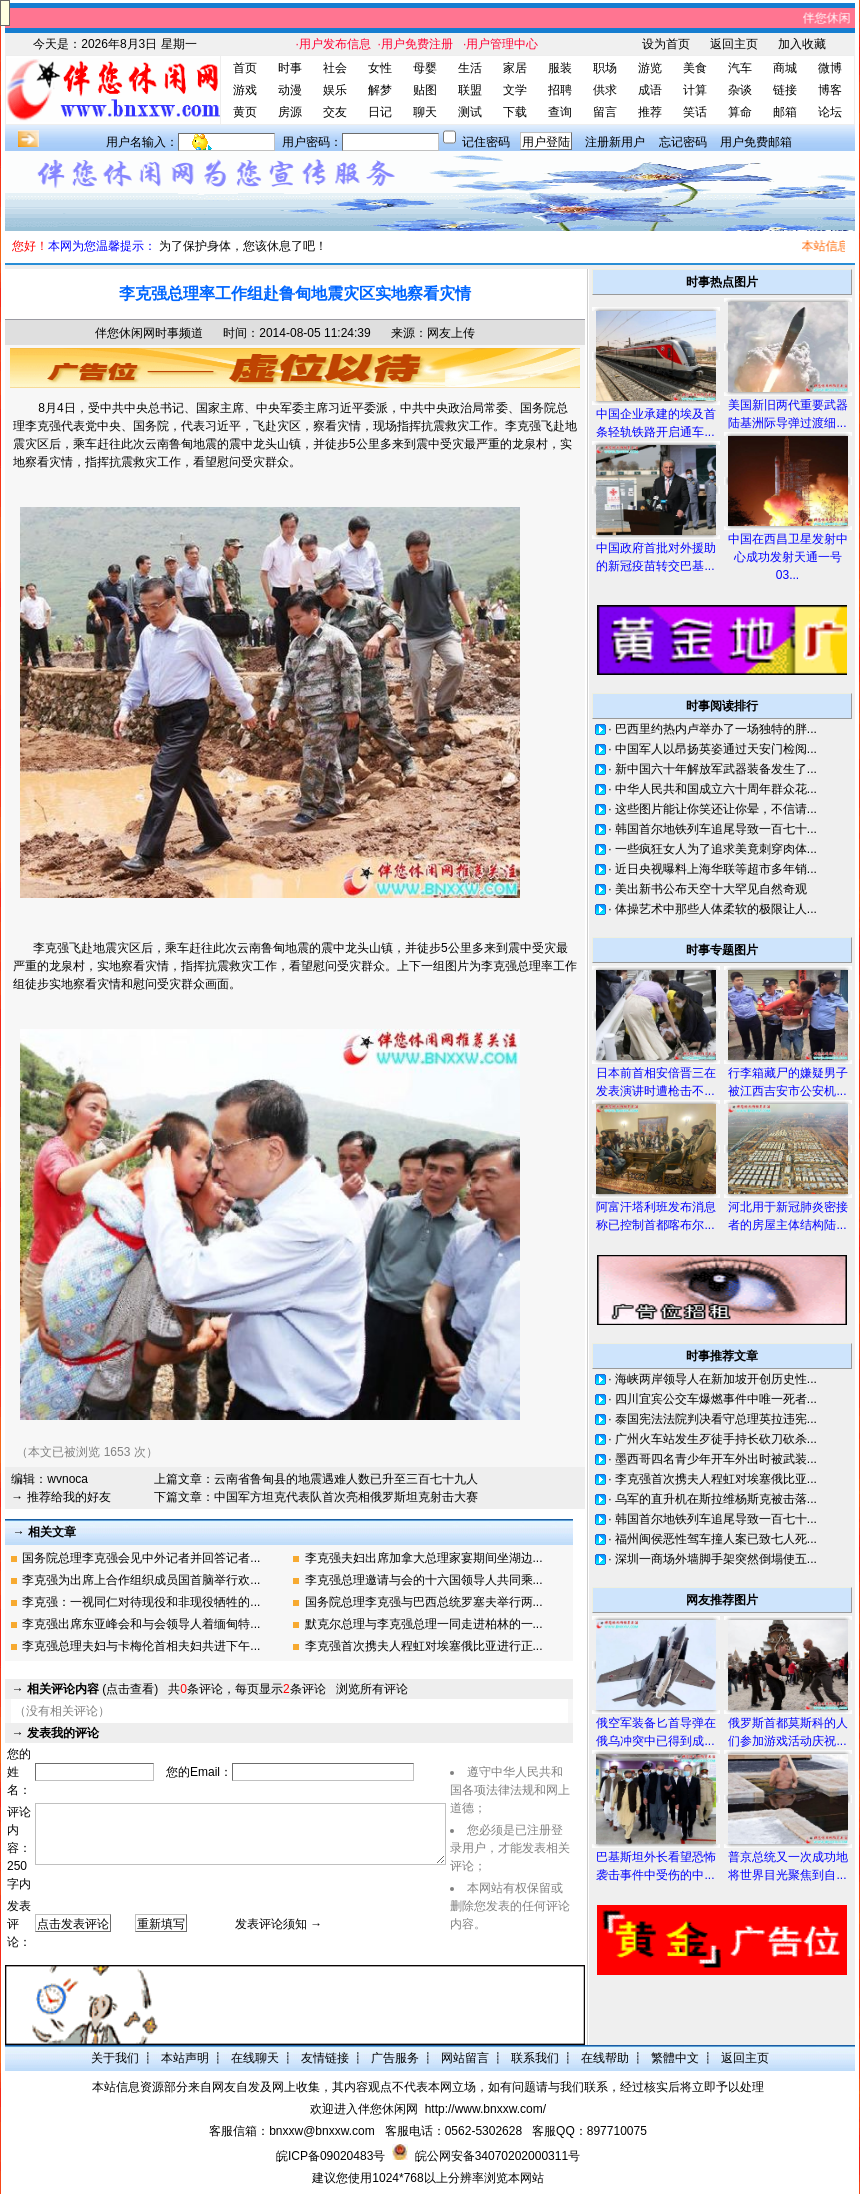 The height and width of the screenshot is (2194, 860). I want to click on 泰国宪法法院判决看守总理英拉违宪..., so click(716, 1419).